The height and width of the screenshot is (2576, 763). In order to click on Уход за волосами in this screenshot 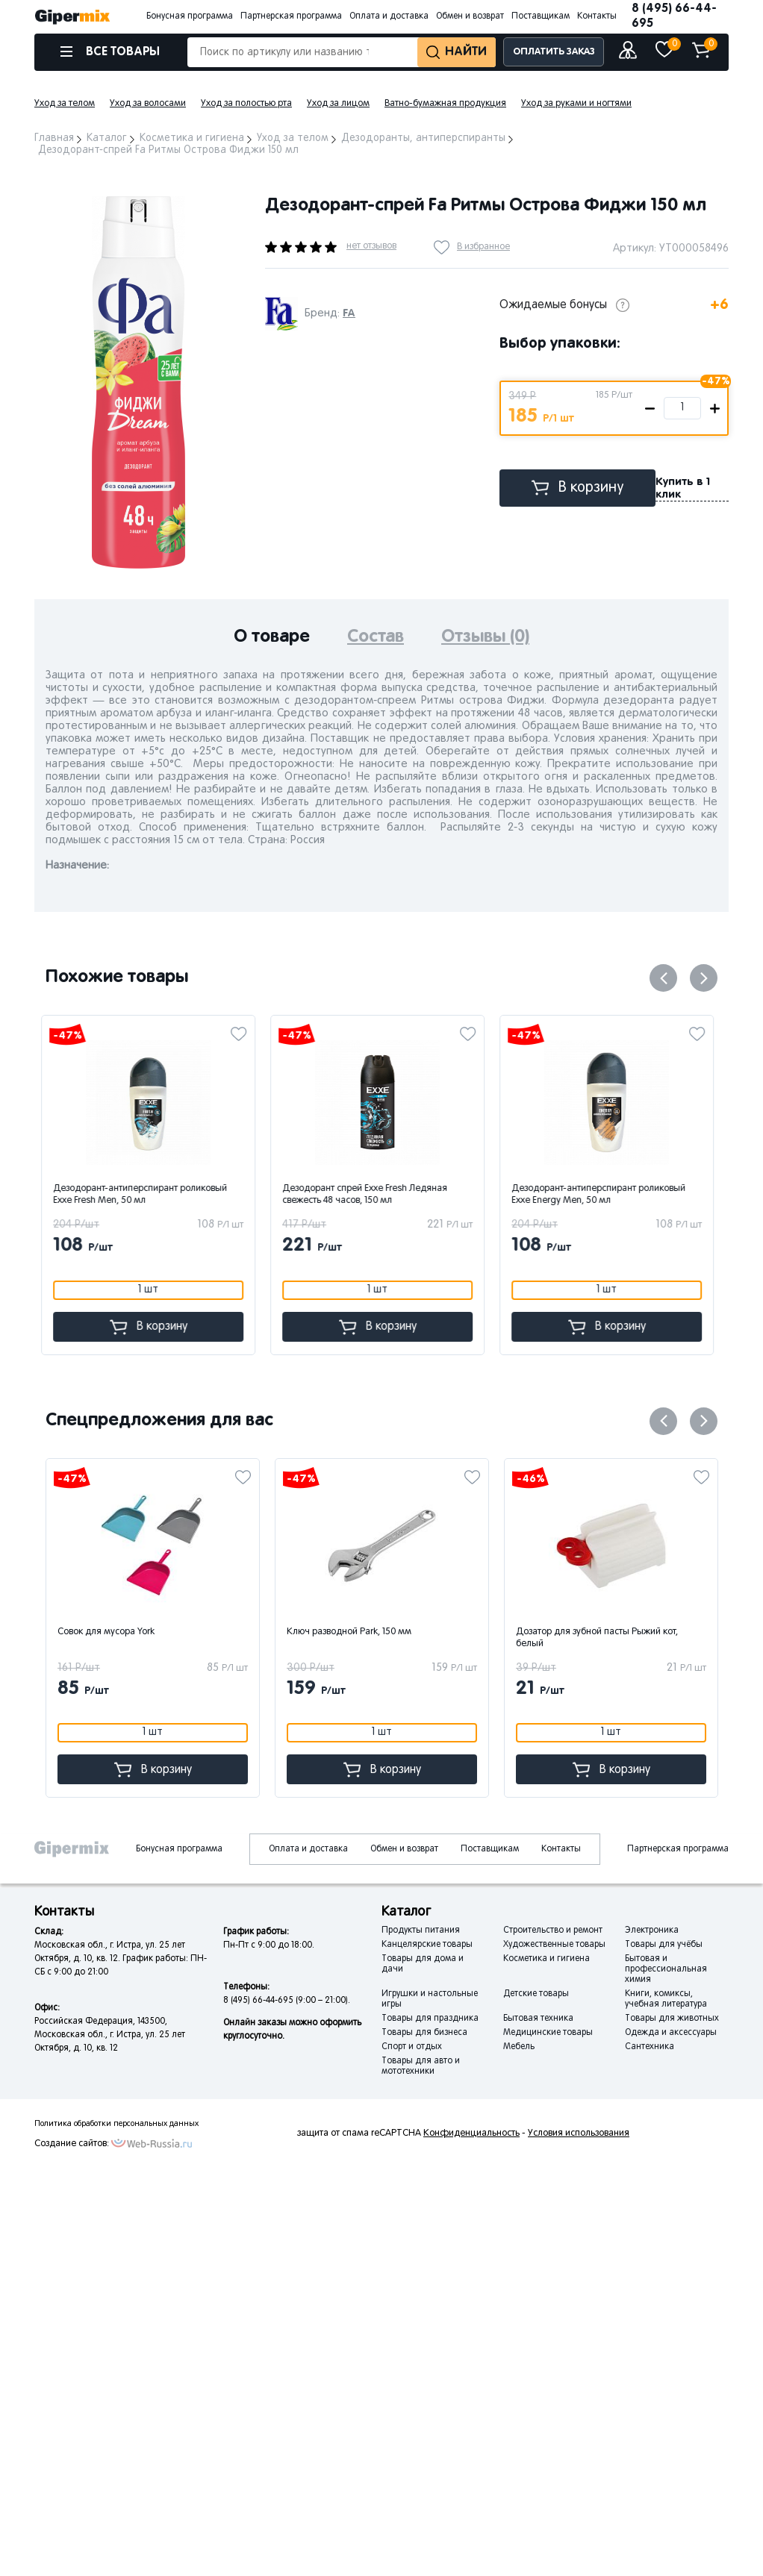, I will do `click(148, 103)`.